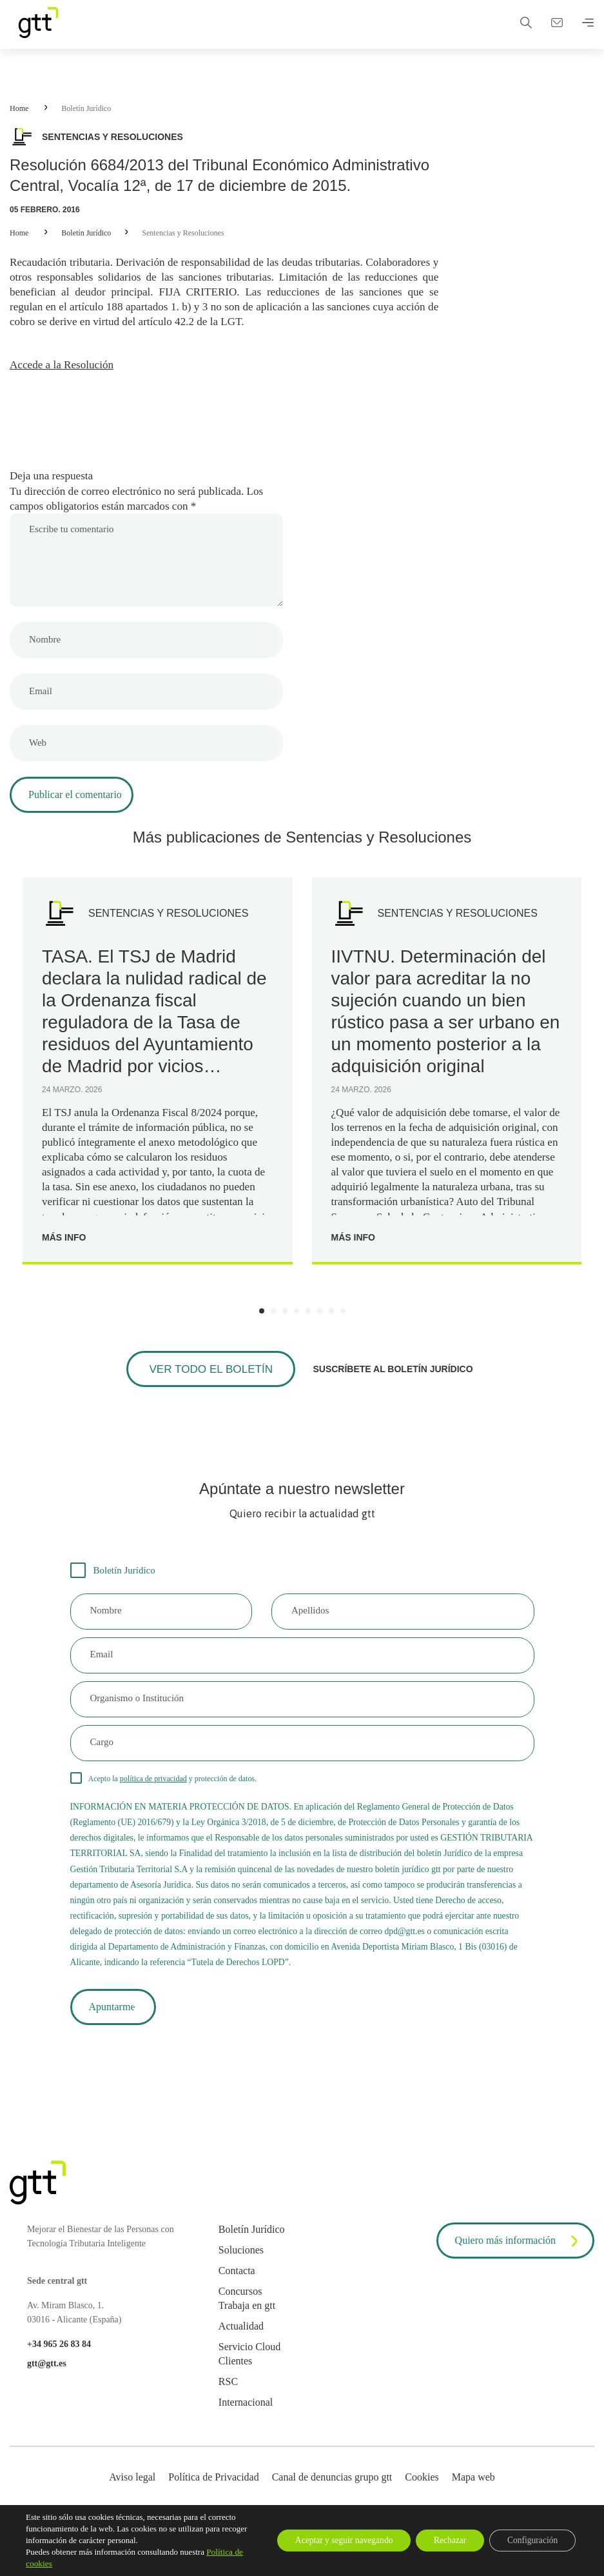  What do you see at coordinates (332, 2540) in the screenshot?
I see `Aceptar y seguir navegando` at bounding box center [332, 2540].